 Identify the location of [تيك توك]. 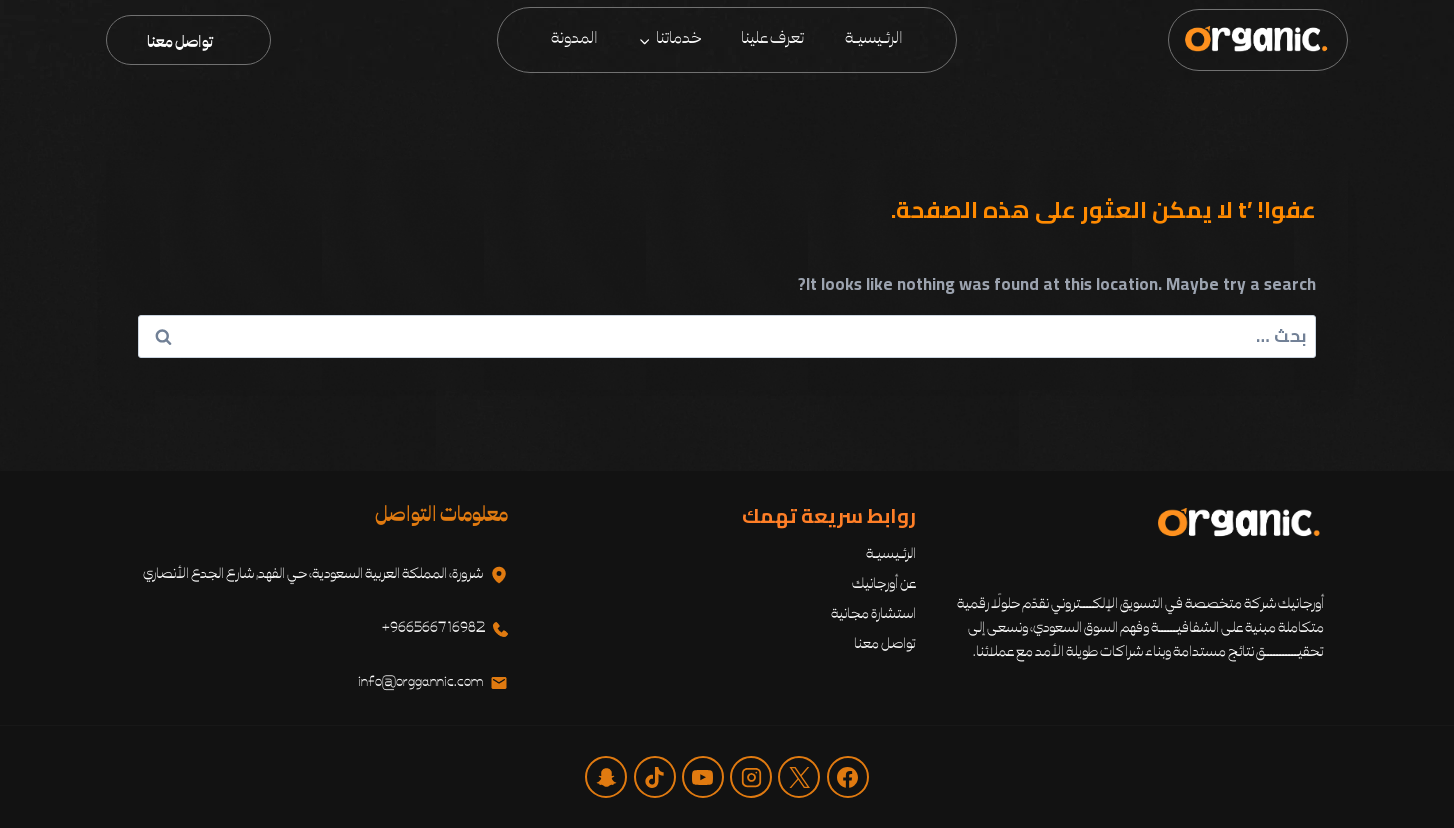
(655, 777).